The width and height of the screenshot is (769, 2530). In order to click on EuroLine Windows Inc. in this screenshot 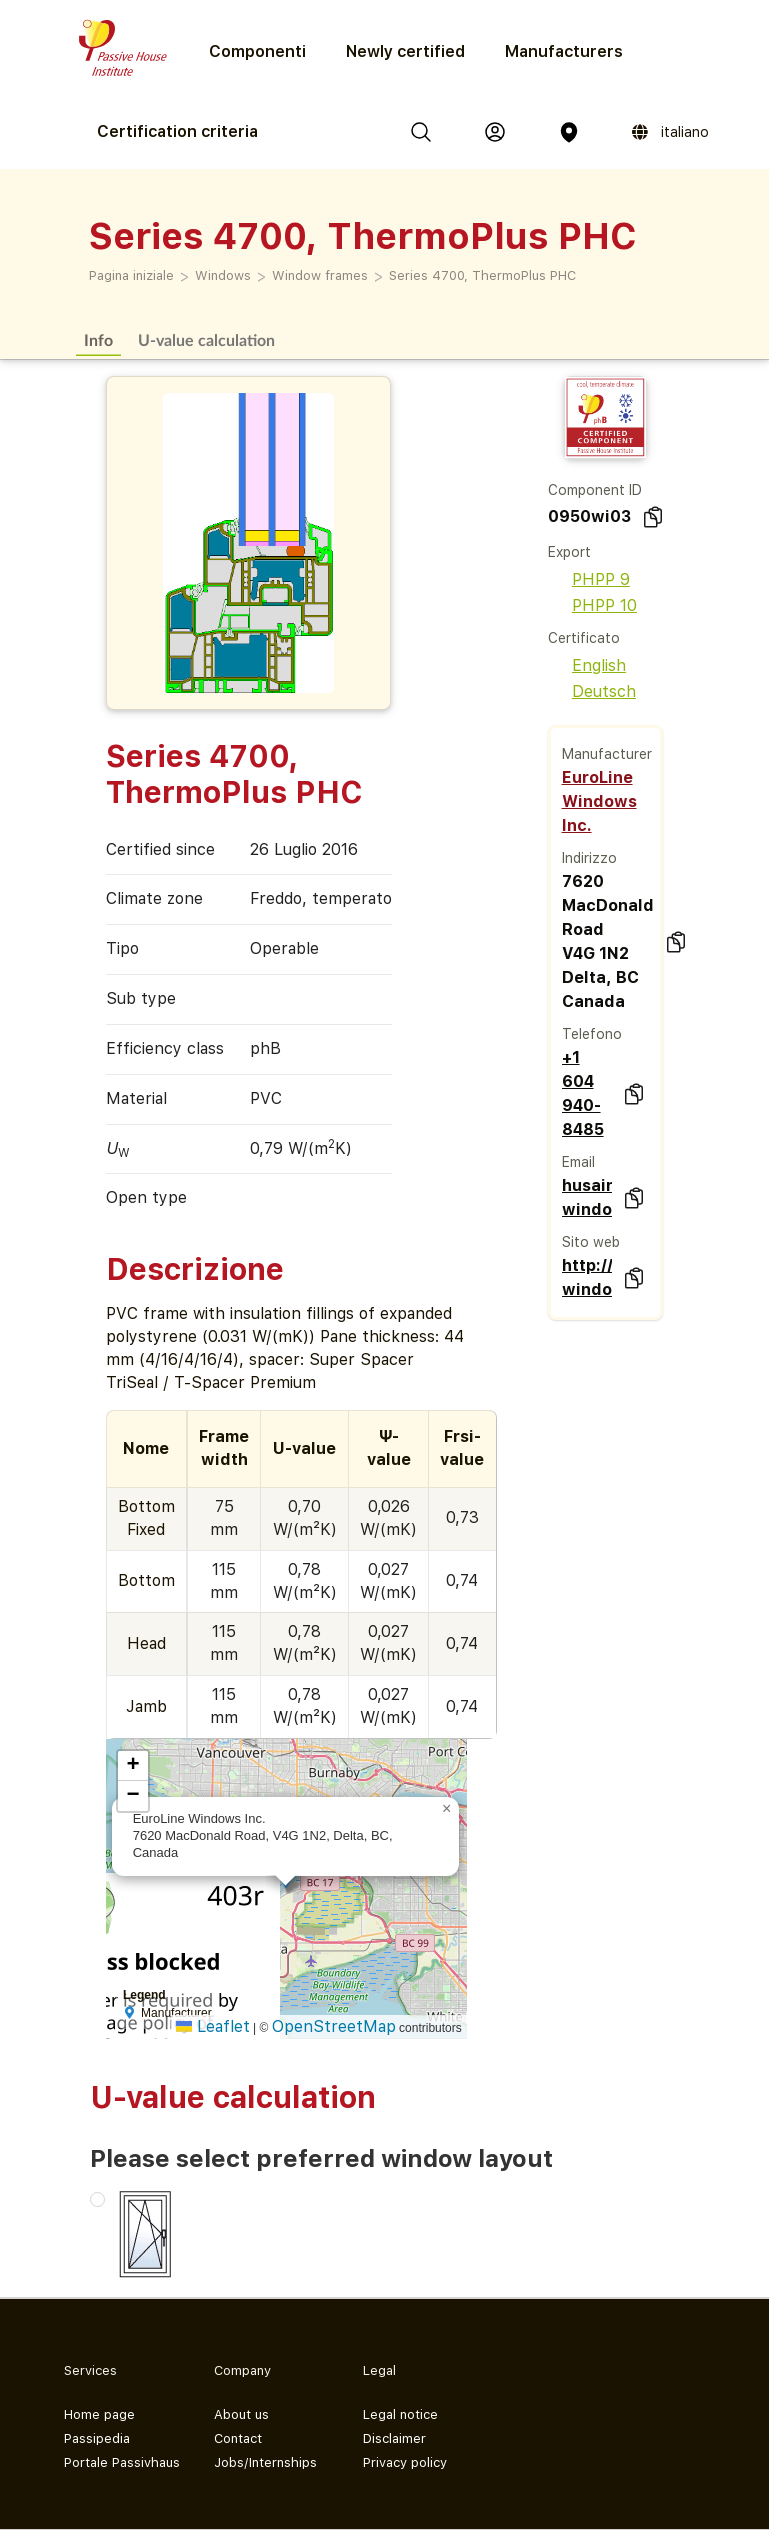, I will do `click(599, 801)`.